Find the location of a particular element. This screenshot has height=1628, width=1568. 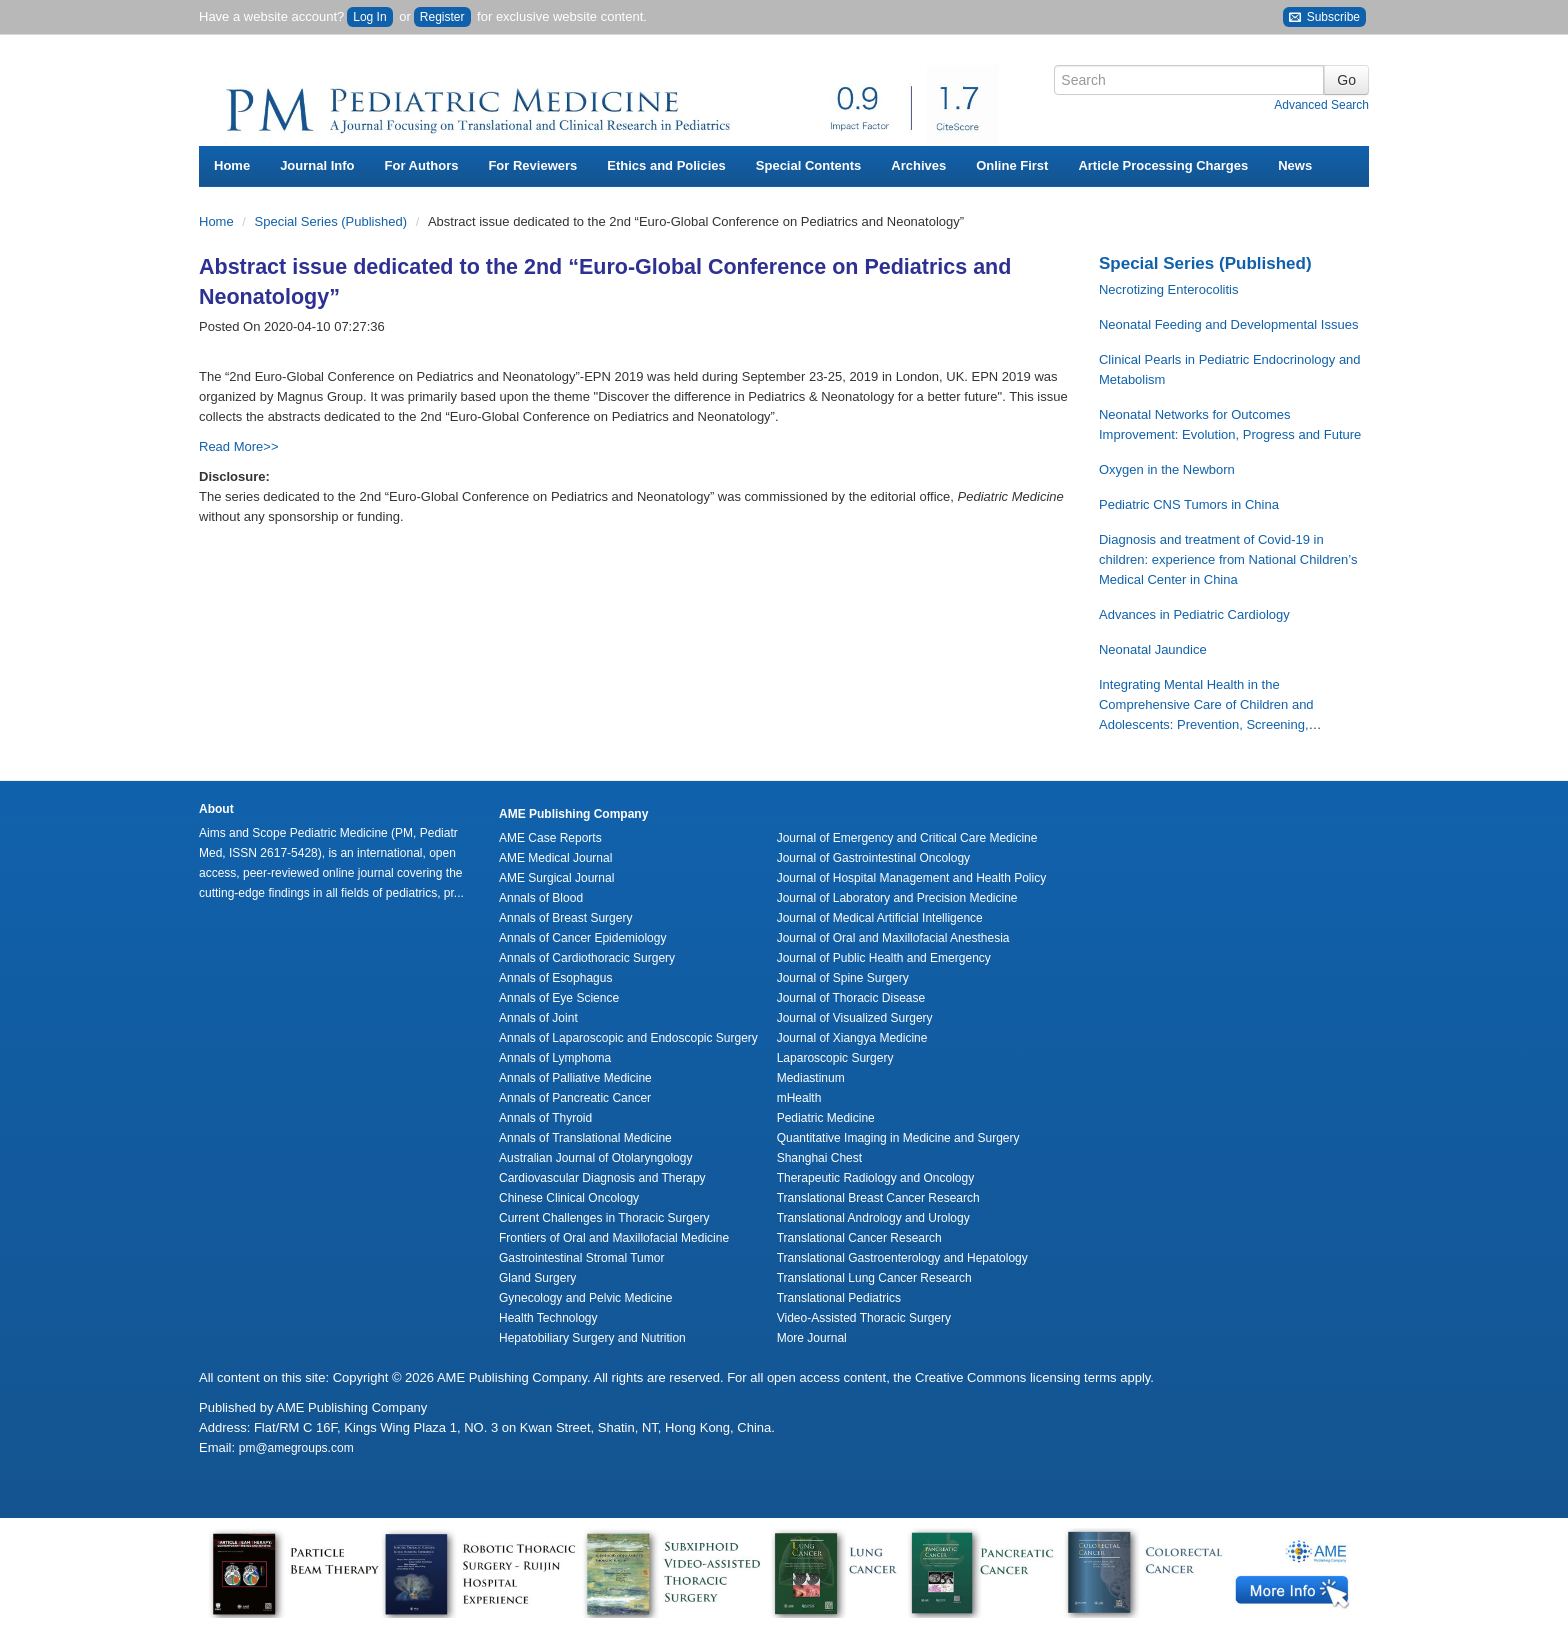

Translational Cancer Research is located at coordinates (859, 1238).